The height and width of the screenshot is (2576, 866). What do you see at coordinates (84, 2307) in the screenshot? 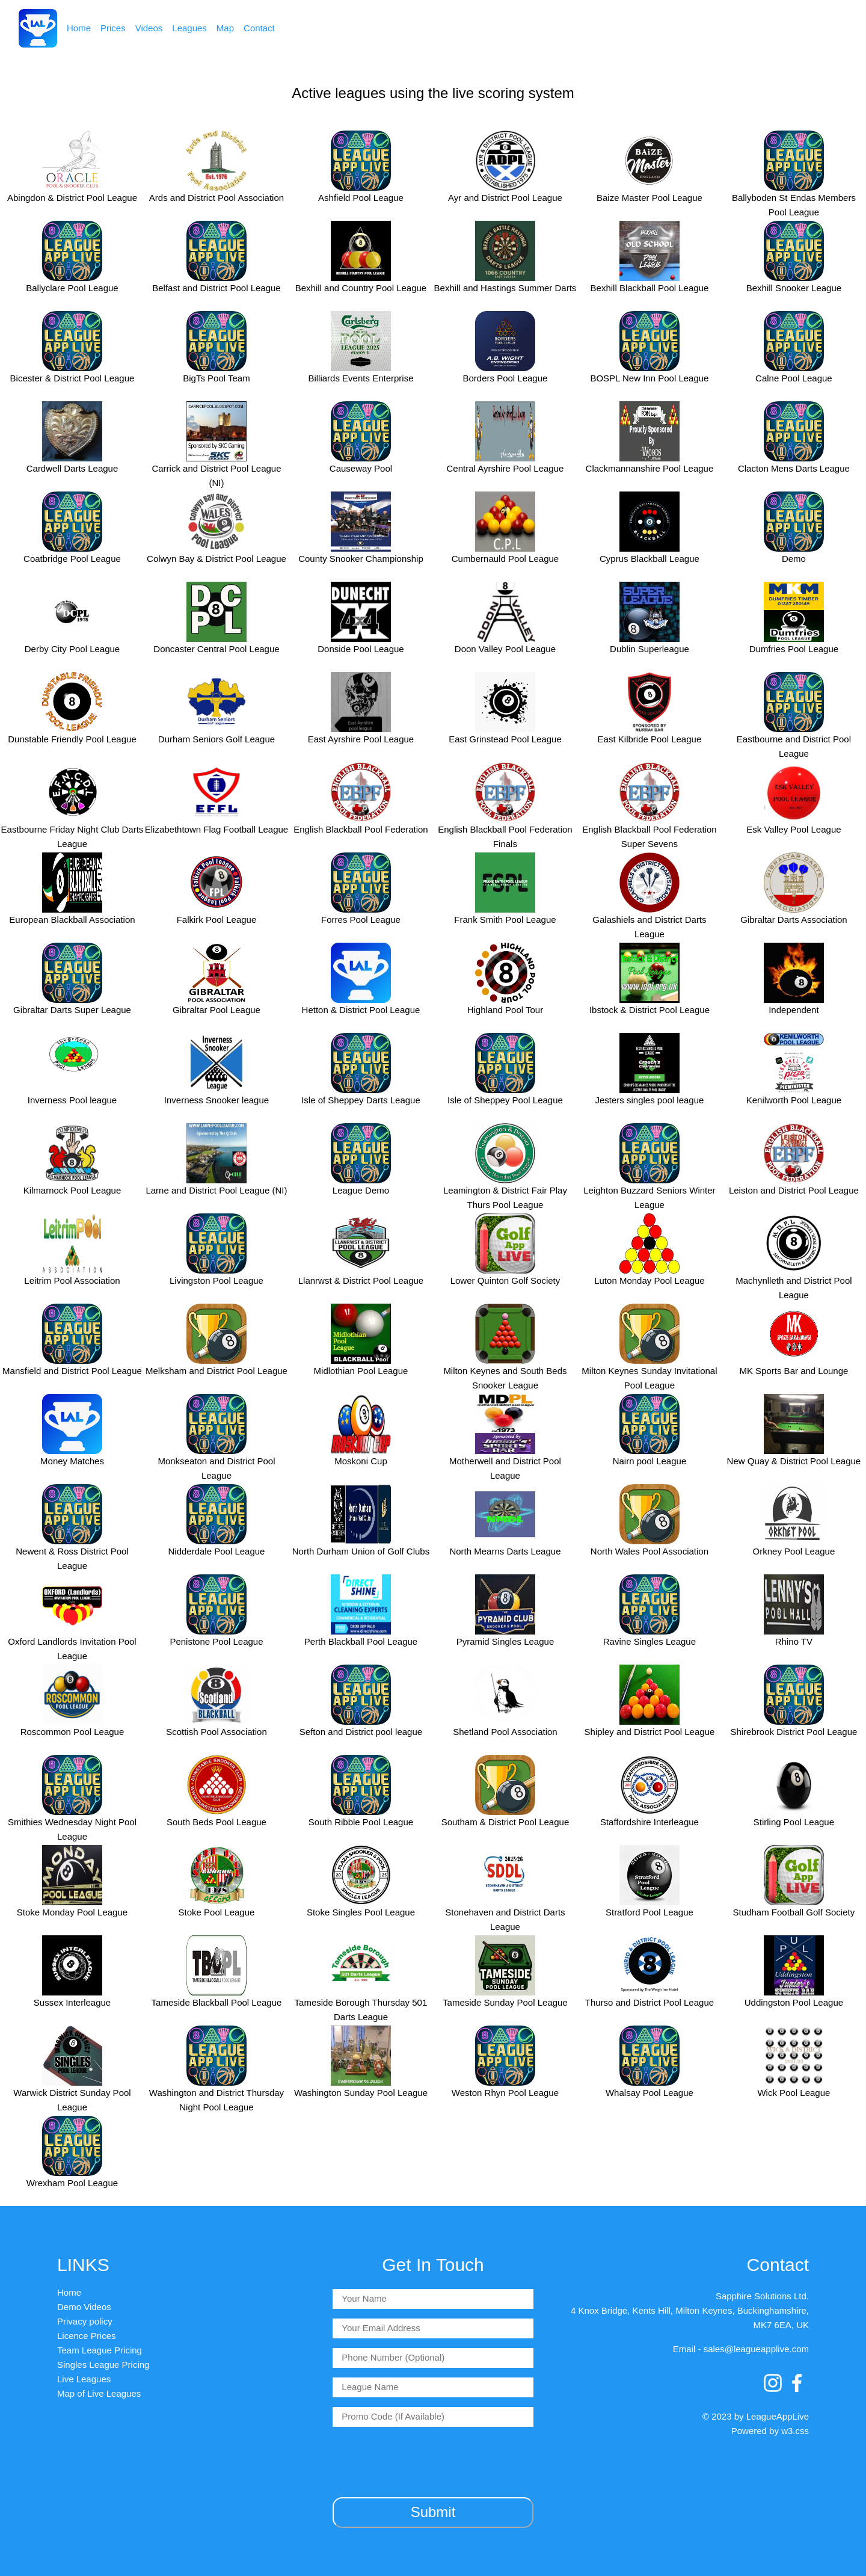
I see `Demo Videos` at bounding box center [84, 2307].